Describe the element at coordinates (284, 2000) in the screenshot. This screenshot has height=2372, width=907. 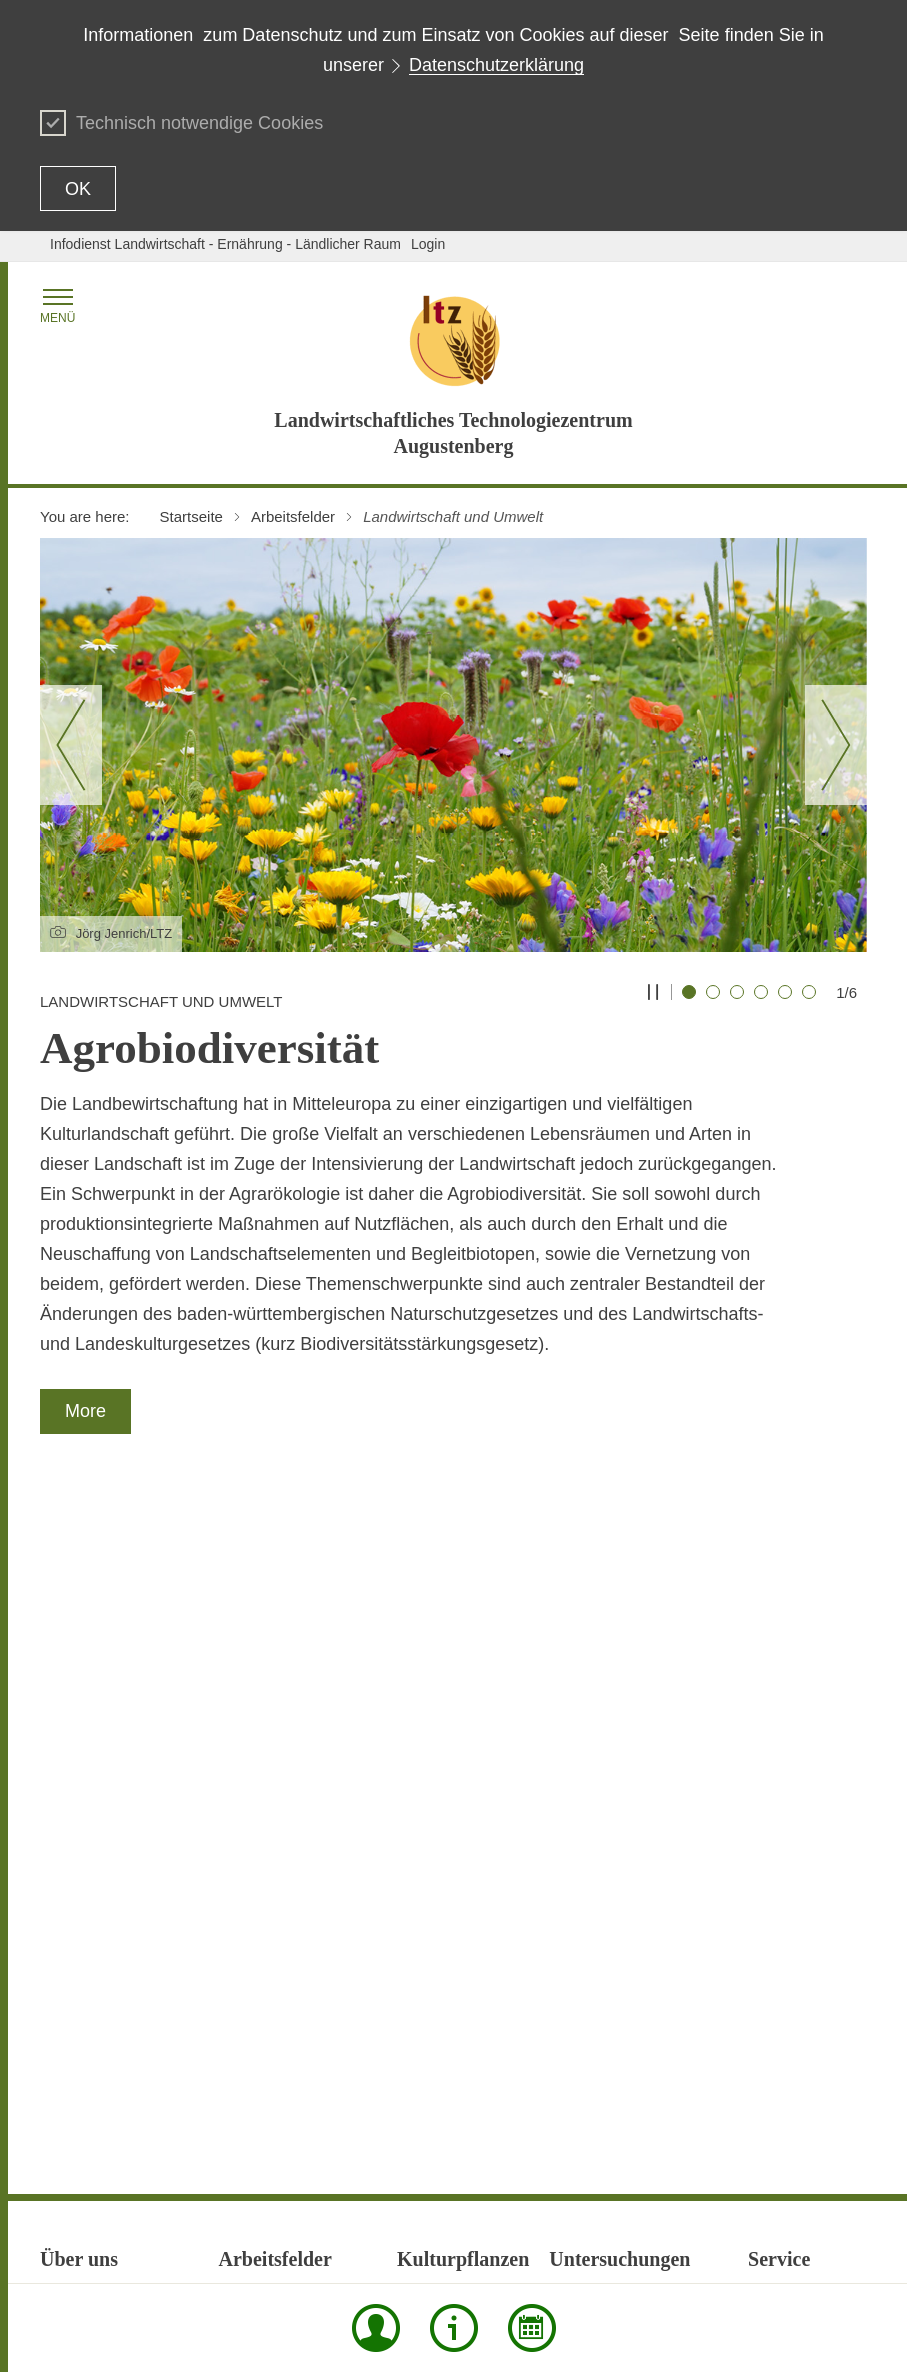
I see `Saatgutanerkennung` at that location.